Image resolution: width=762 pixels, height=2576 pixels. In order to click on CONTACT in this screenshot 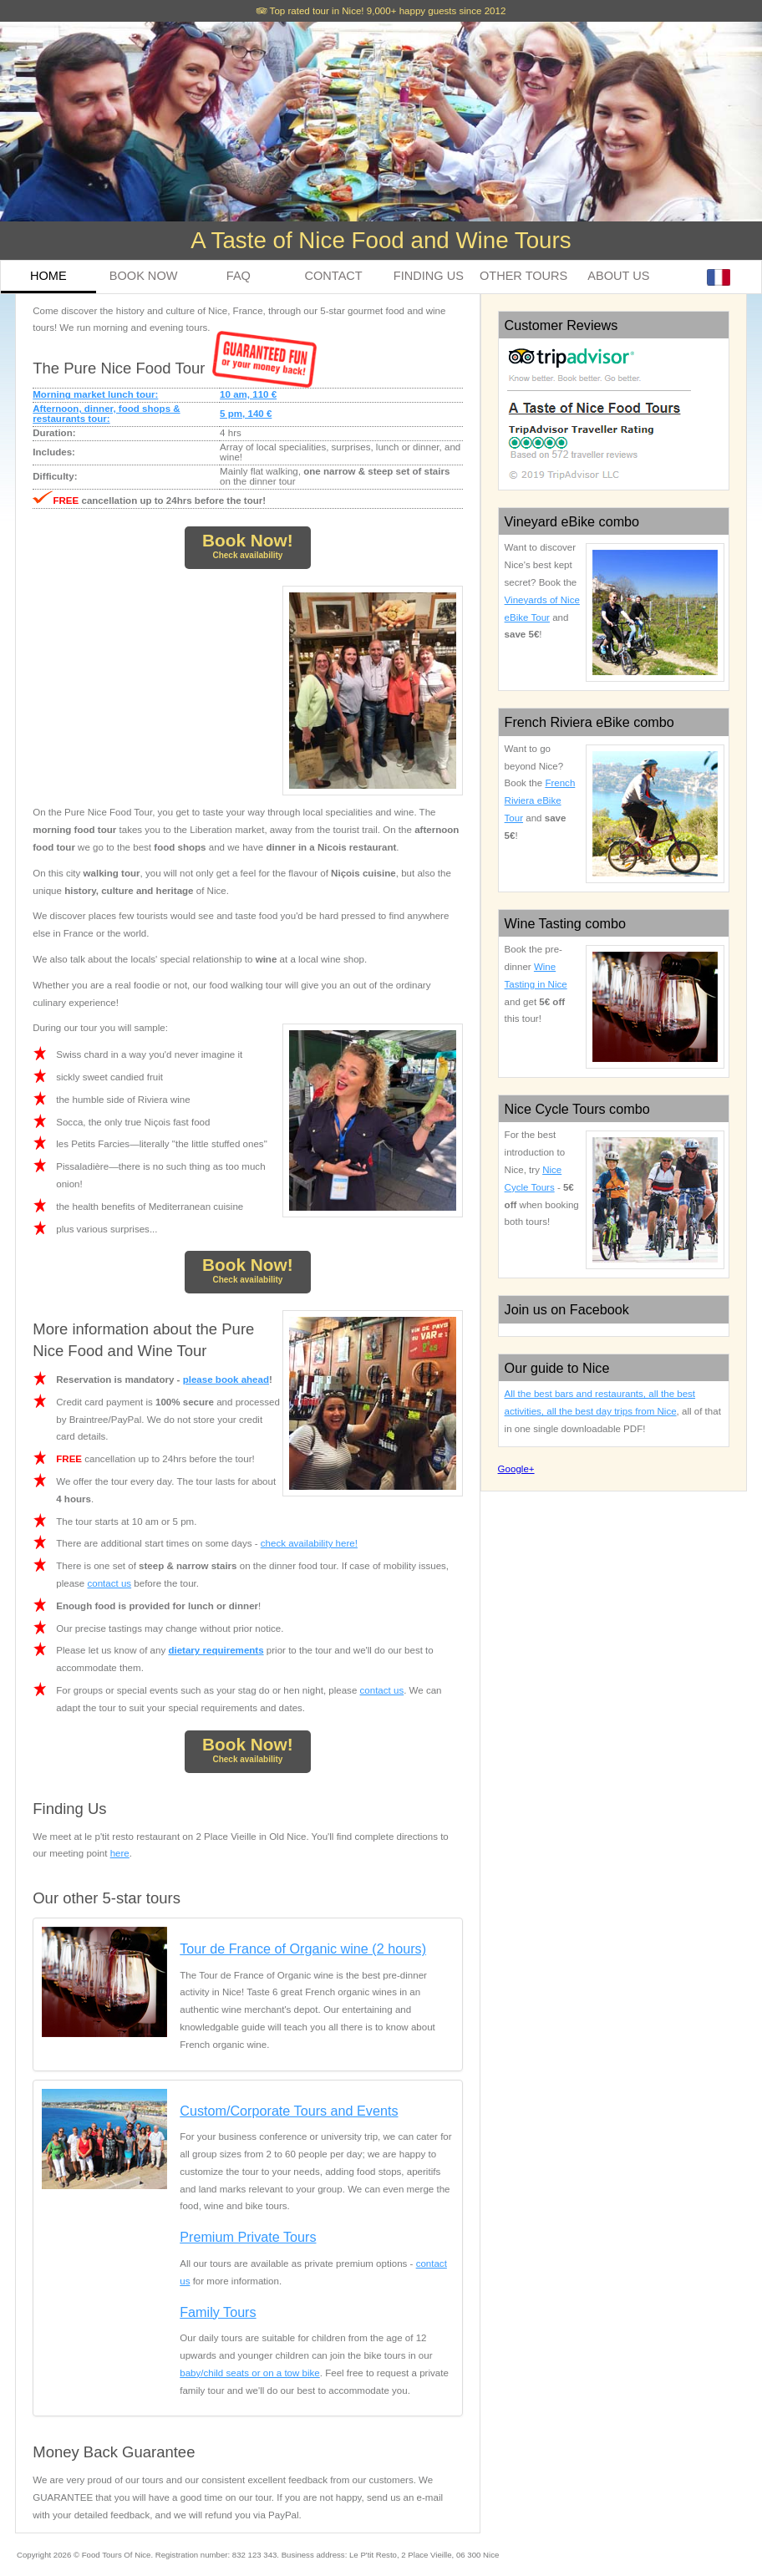, I will do `click(334, 275)`.